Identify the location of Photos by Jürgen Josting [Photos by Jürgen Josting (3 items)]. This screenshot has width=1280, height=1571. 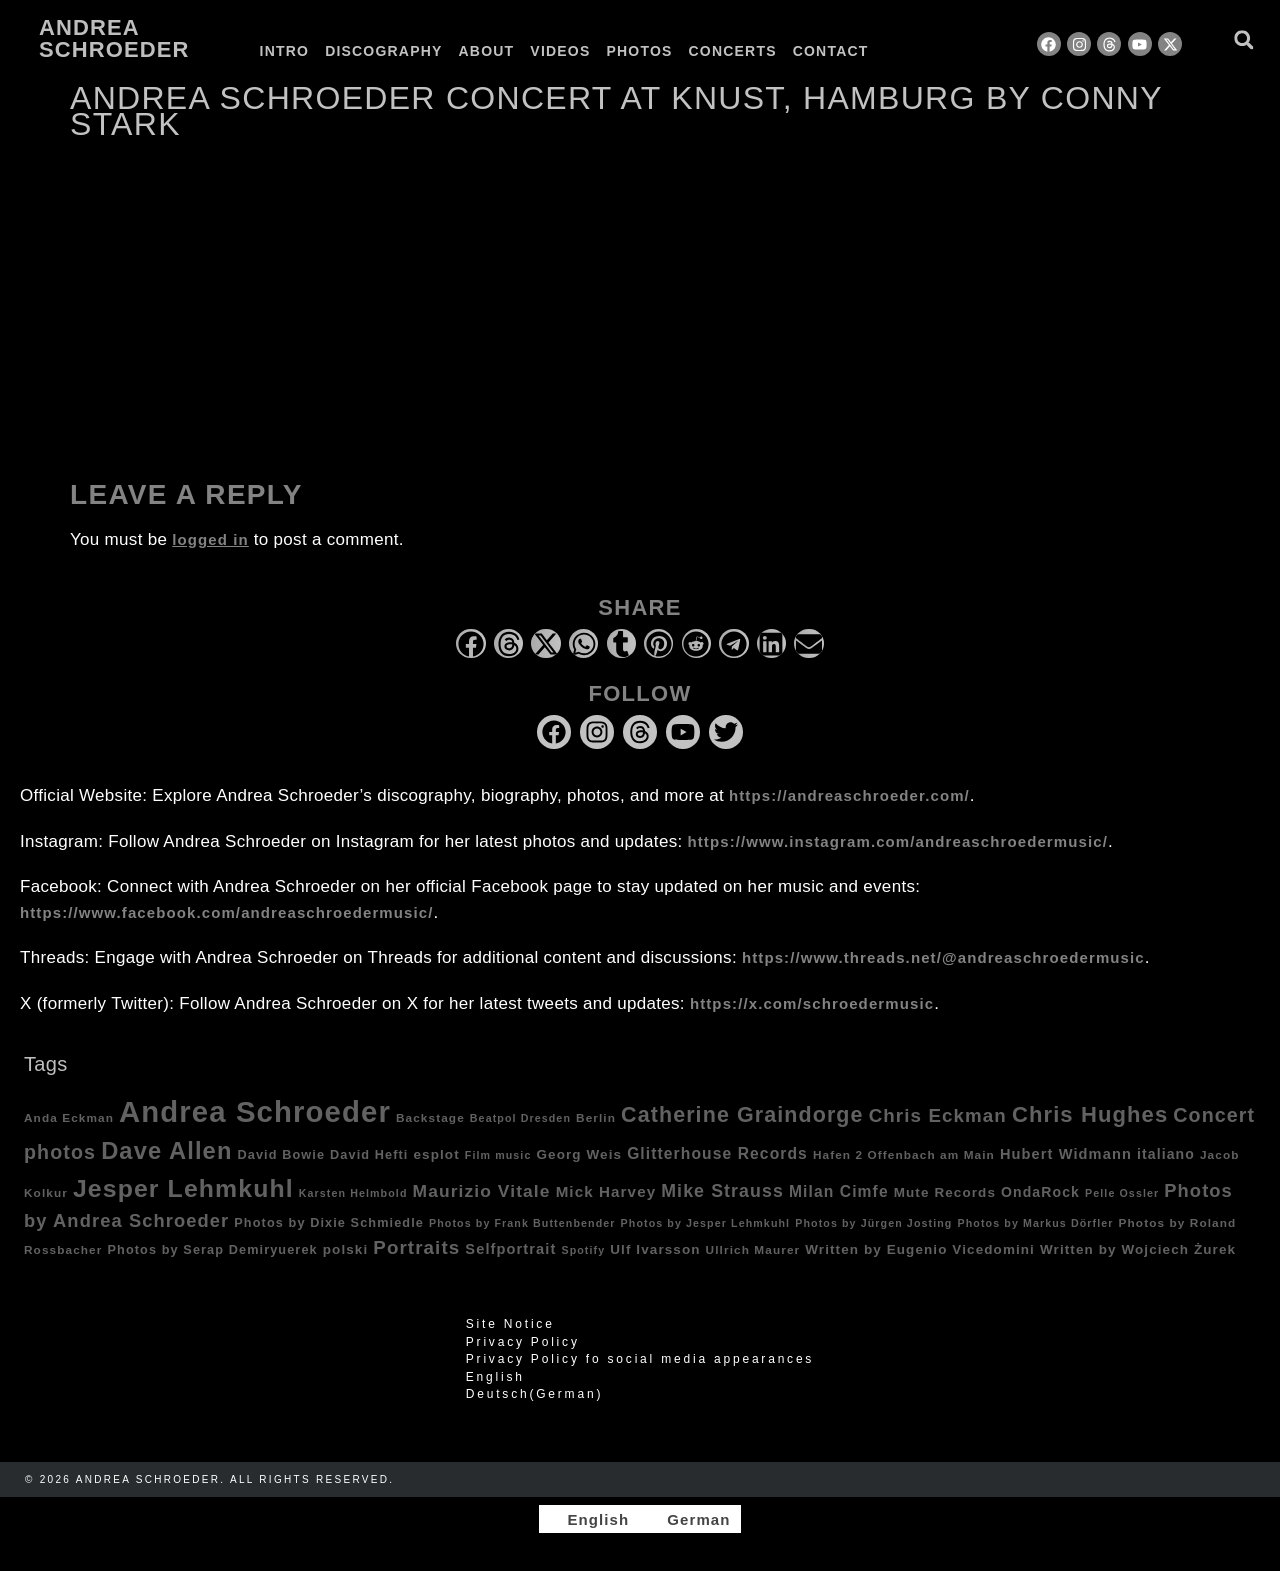
(873, 1223).